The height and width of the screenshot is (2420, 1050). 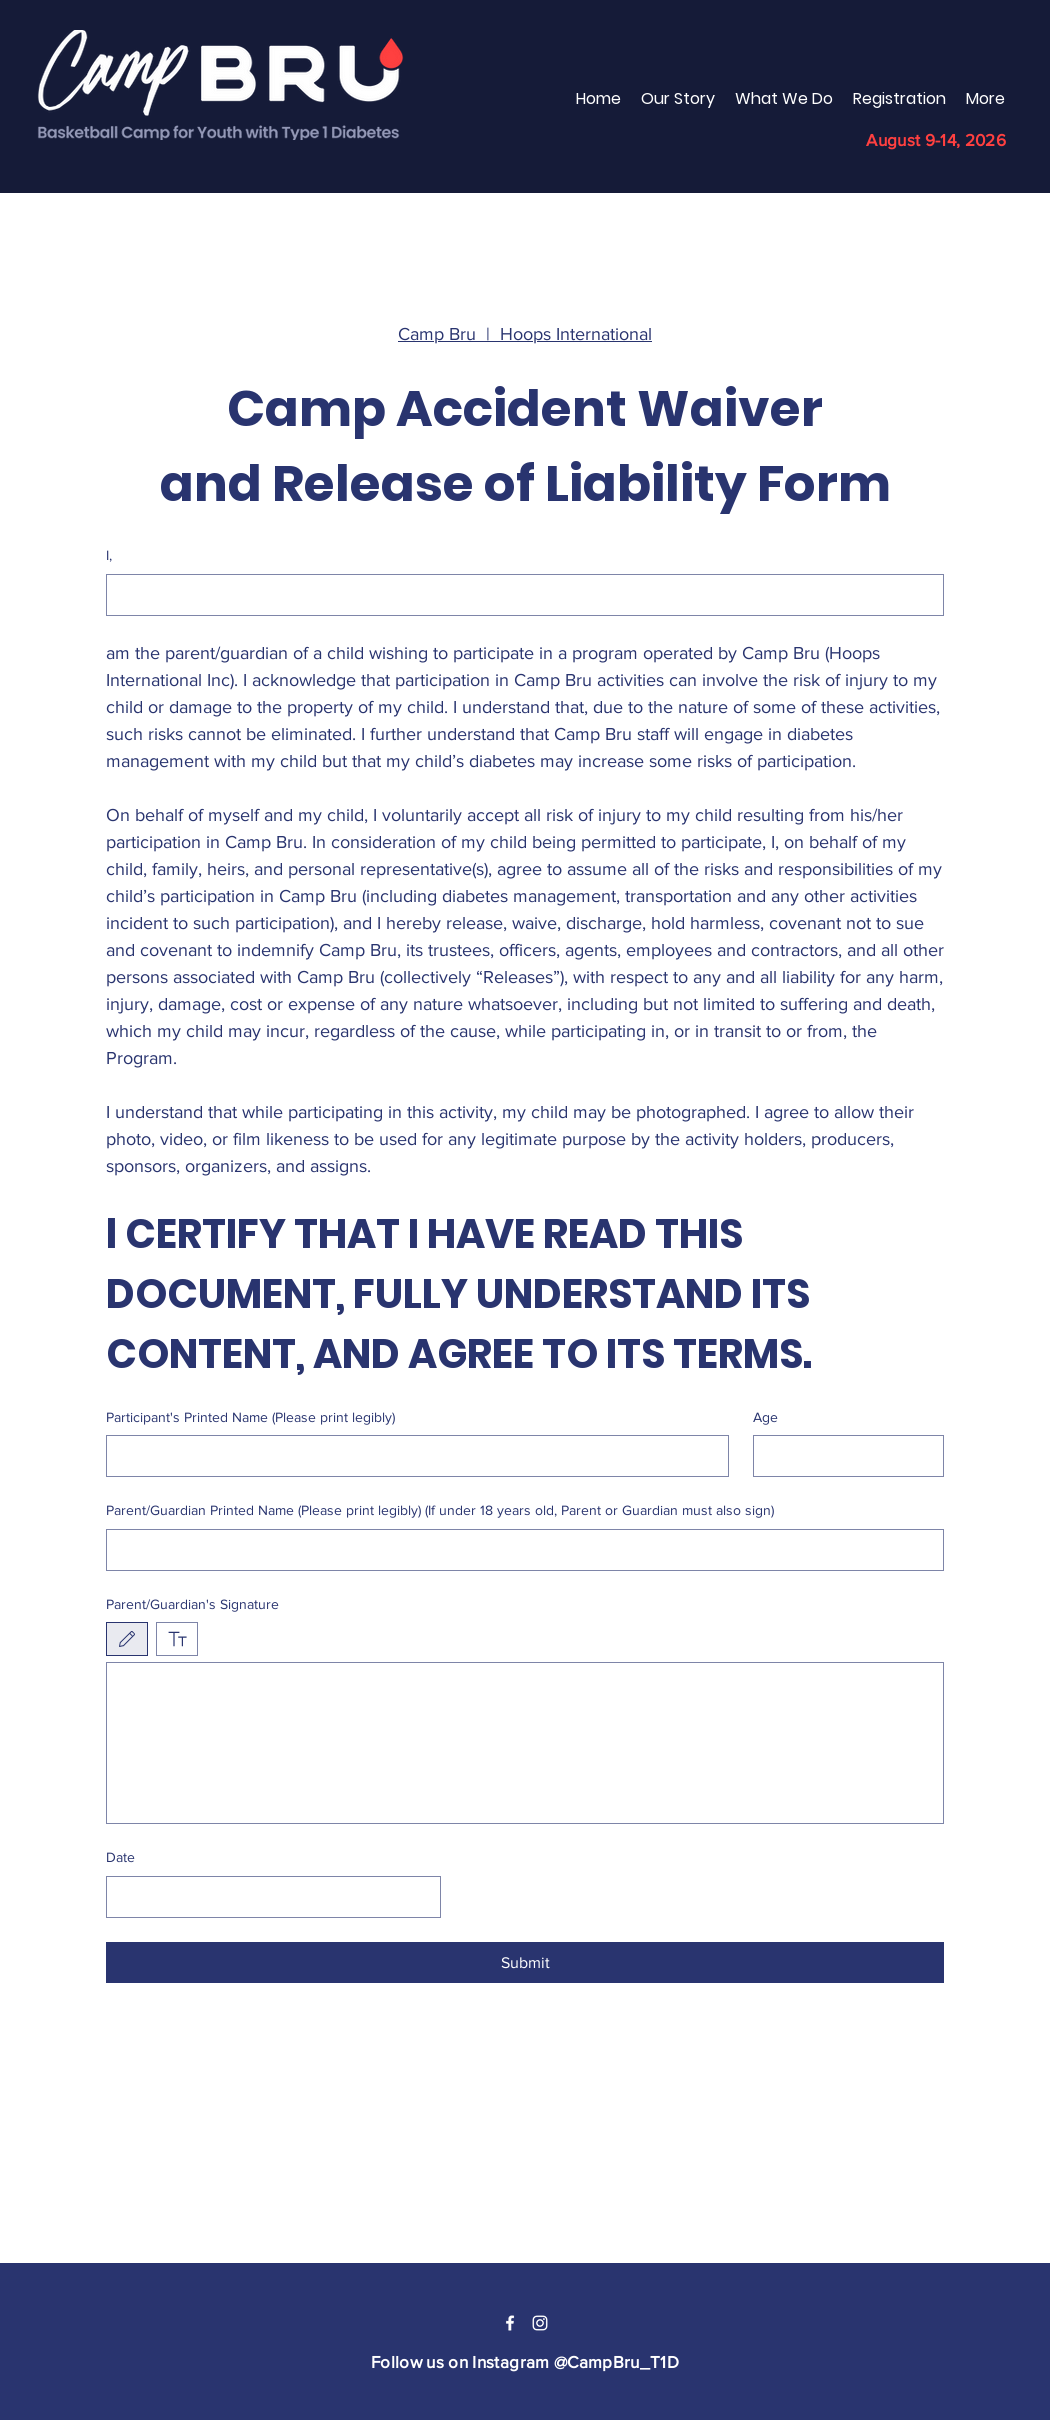 I want to click on I,, so click(x=109, y=555).